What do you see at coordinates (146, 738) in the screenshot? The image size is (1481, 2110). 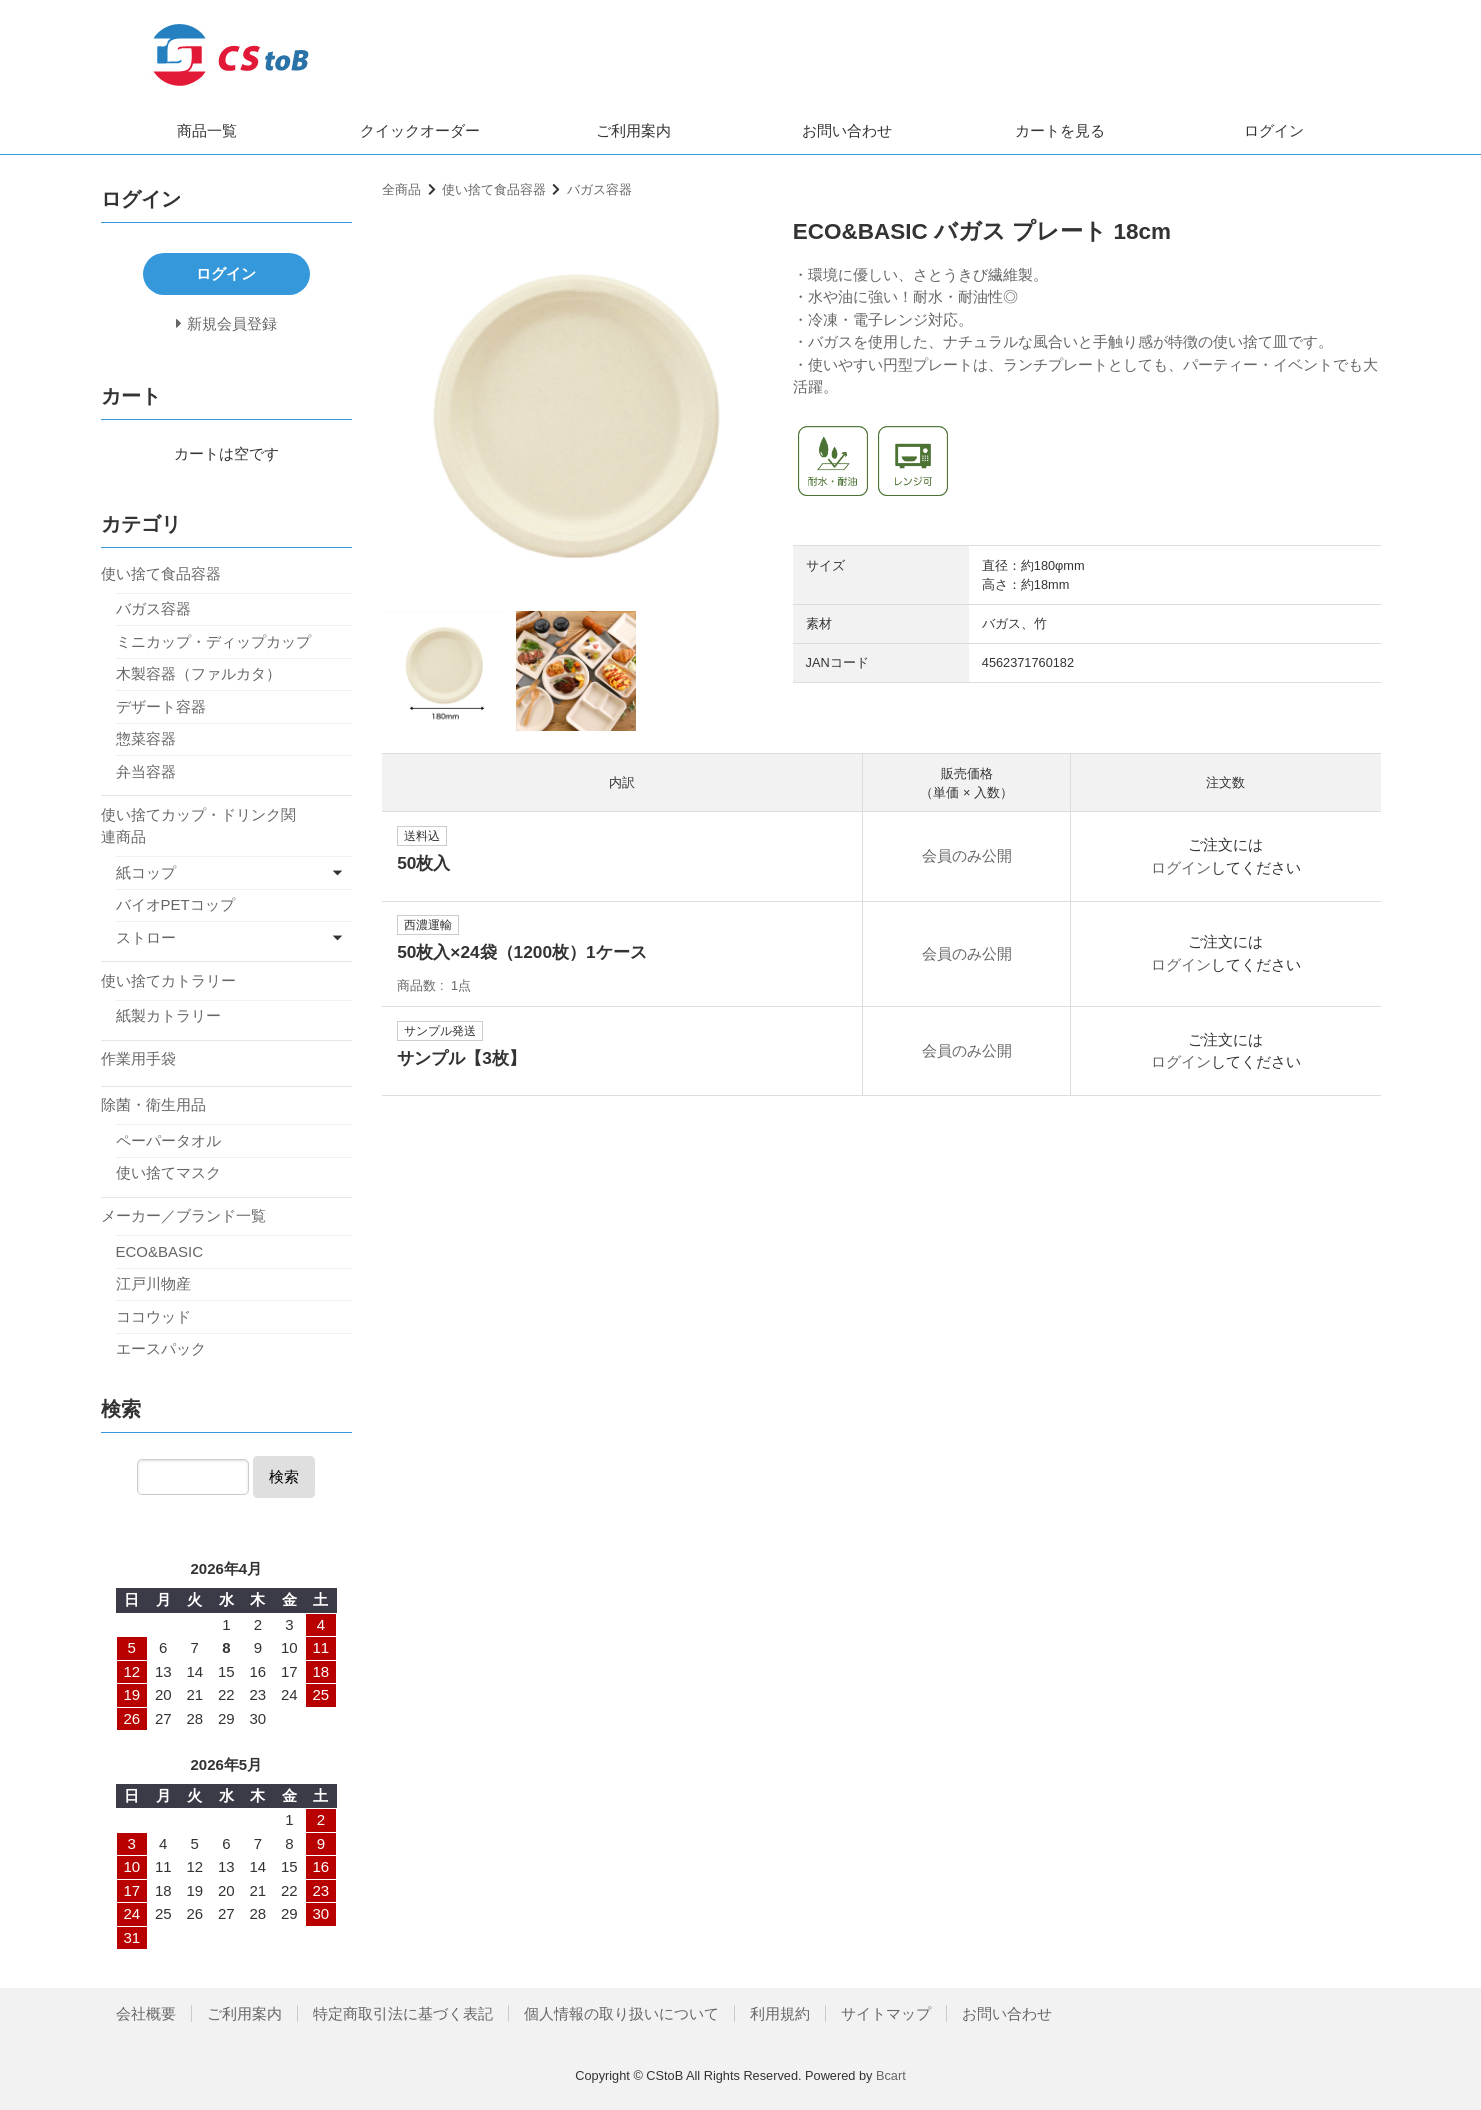 I see `惣菜容器` at bounding box center [146, 738].